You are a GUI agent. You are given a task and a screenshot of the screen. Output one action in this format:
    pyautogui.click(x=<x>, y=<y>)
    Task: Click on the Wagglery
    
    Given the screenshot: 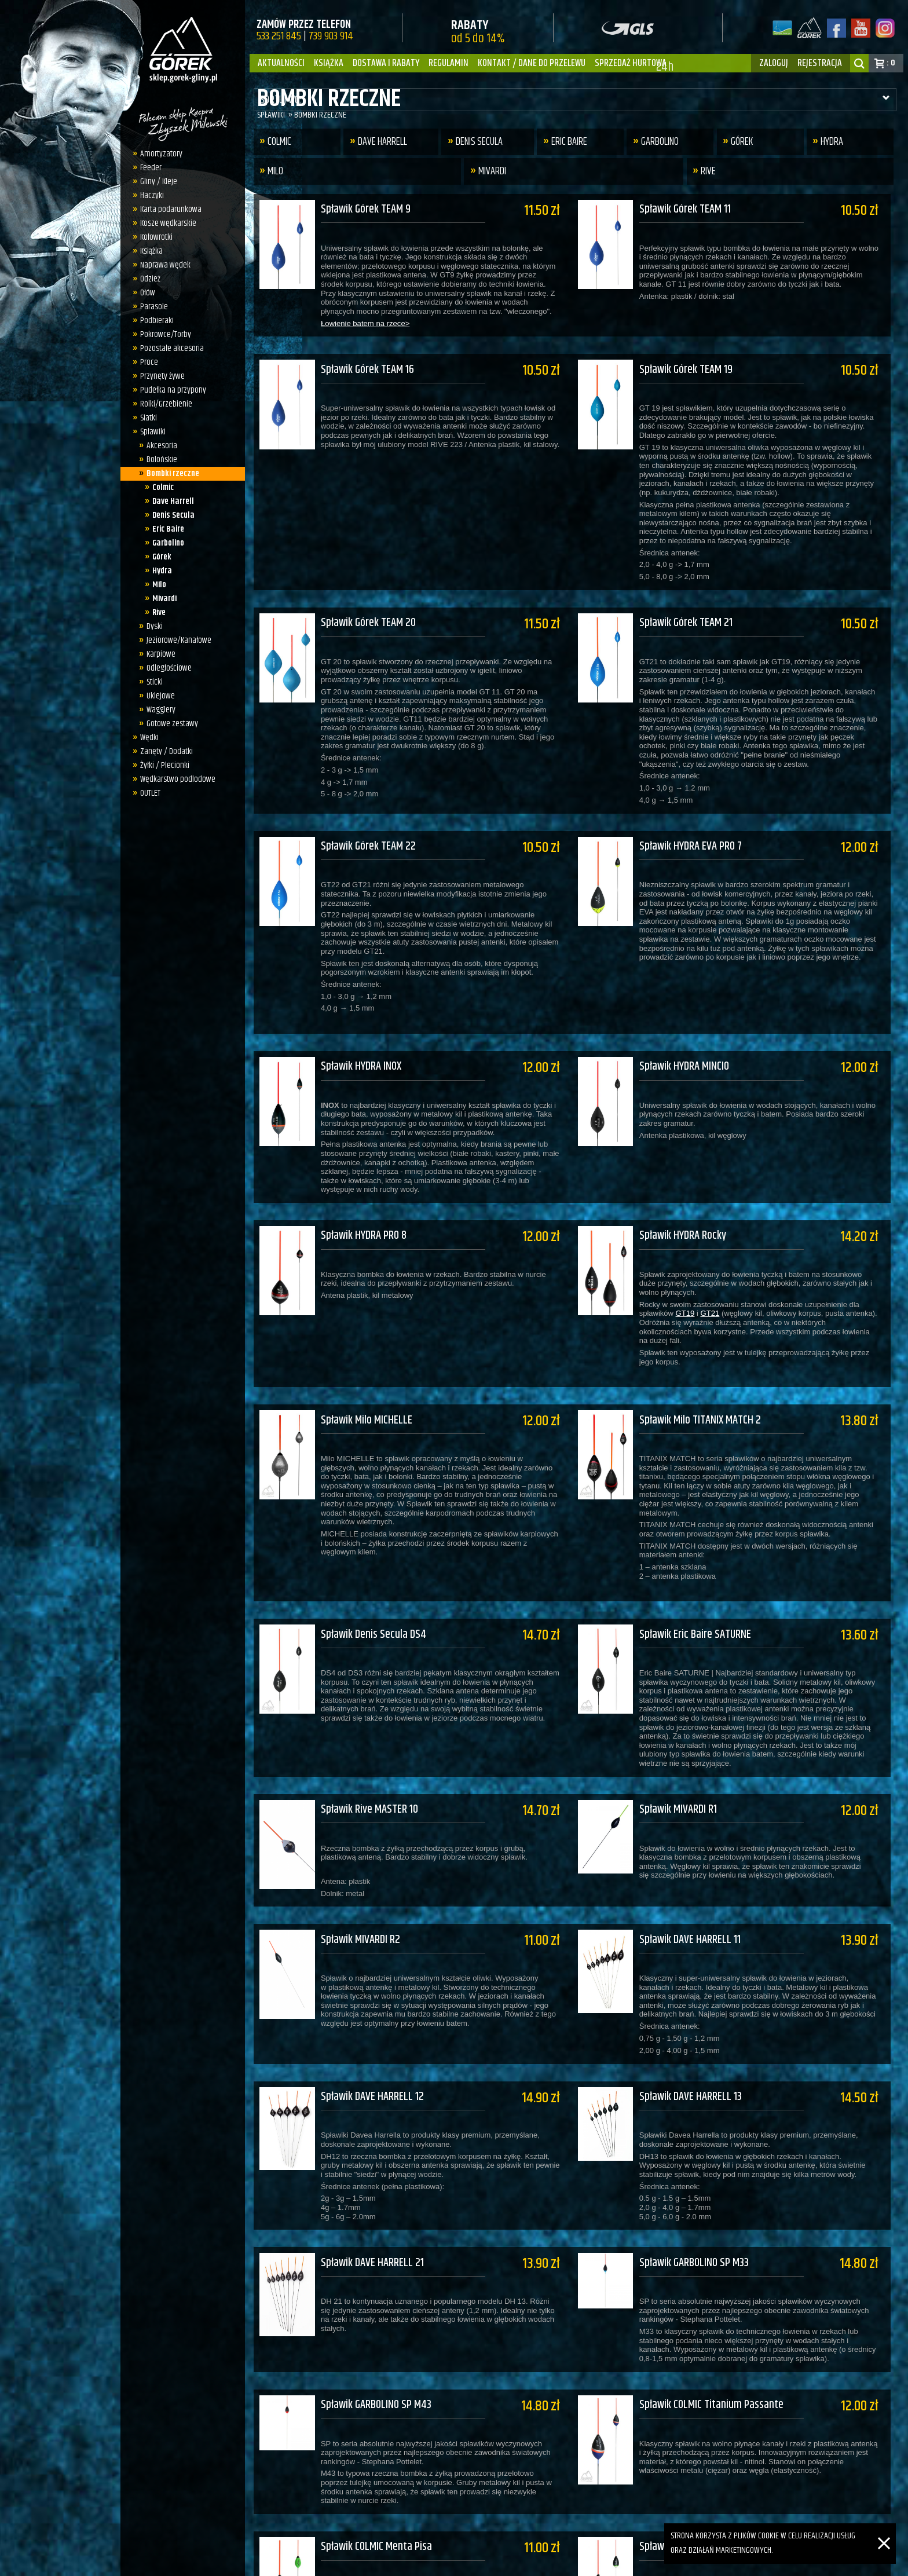 What is the action you would take?
    pyautogui.click(x=157, y=709)
    